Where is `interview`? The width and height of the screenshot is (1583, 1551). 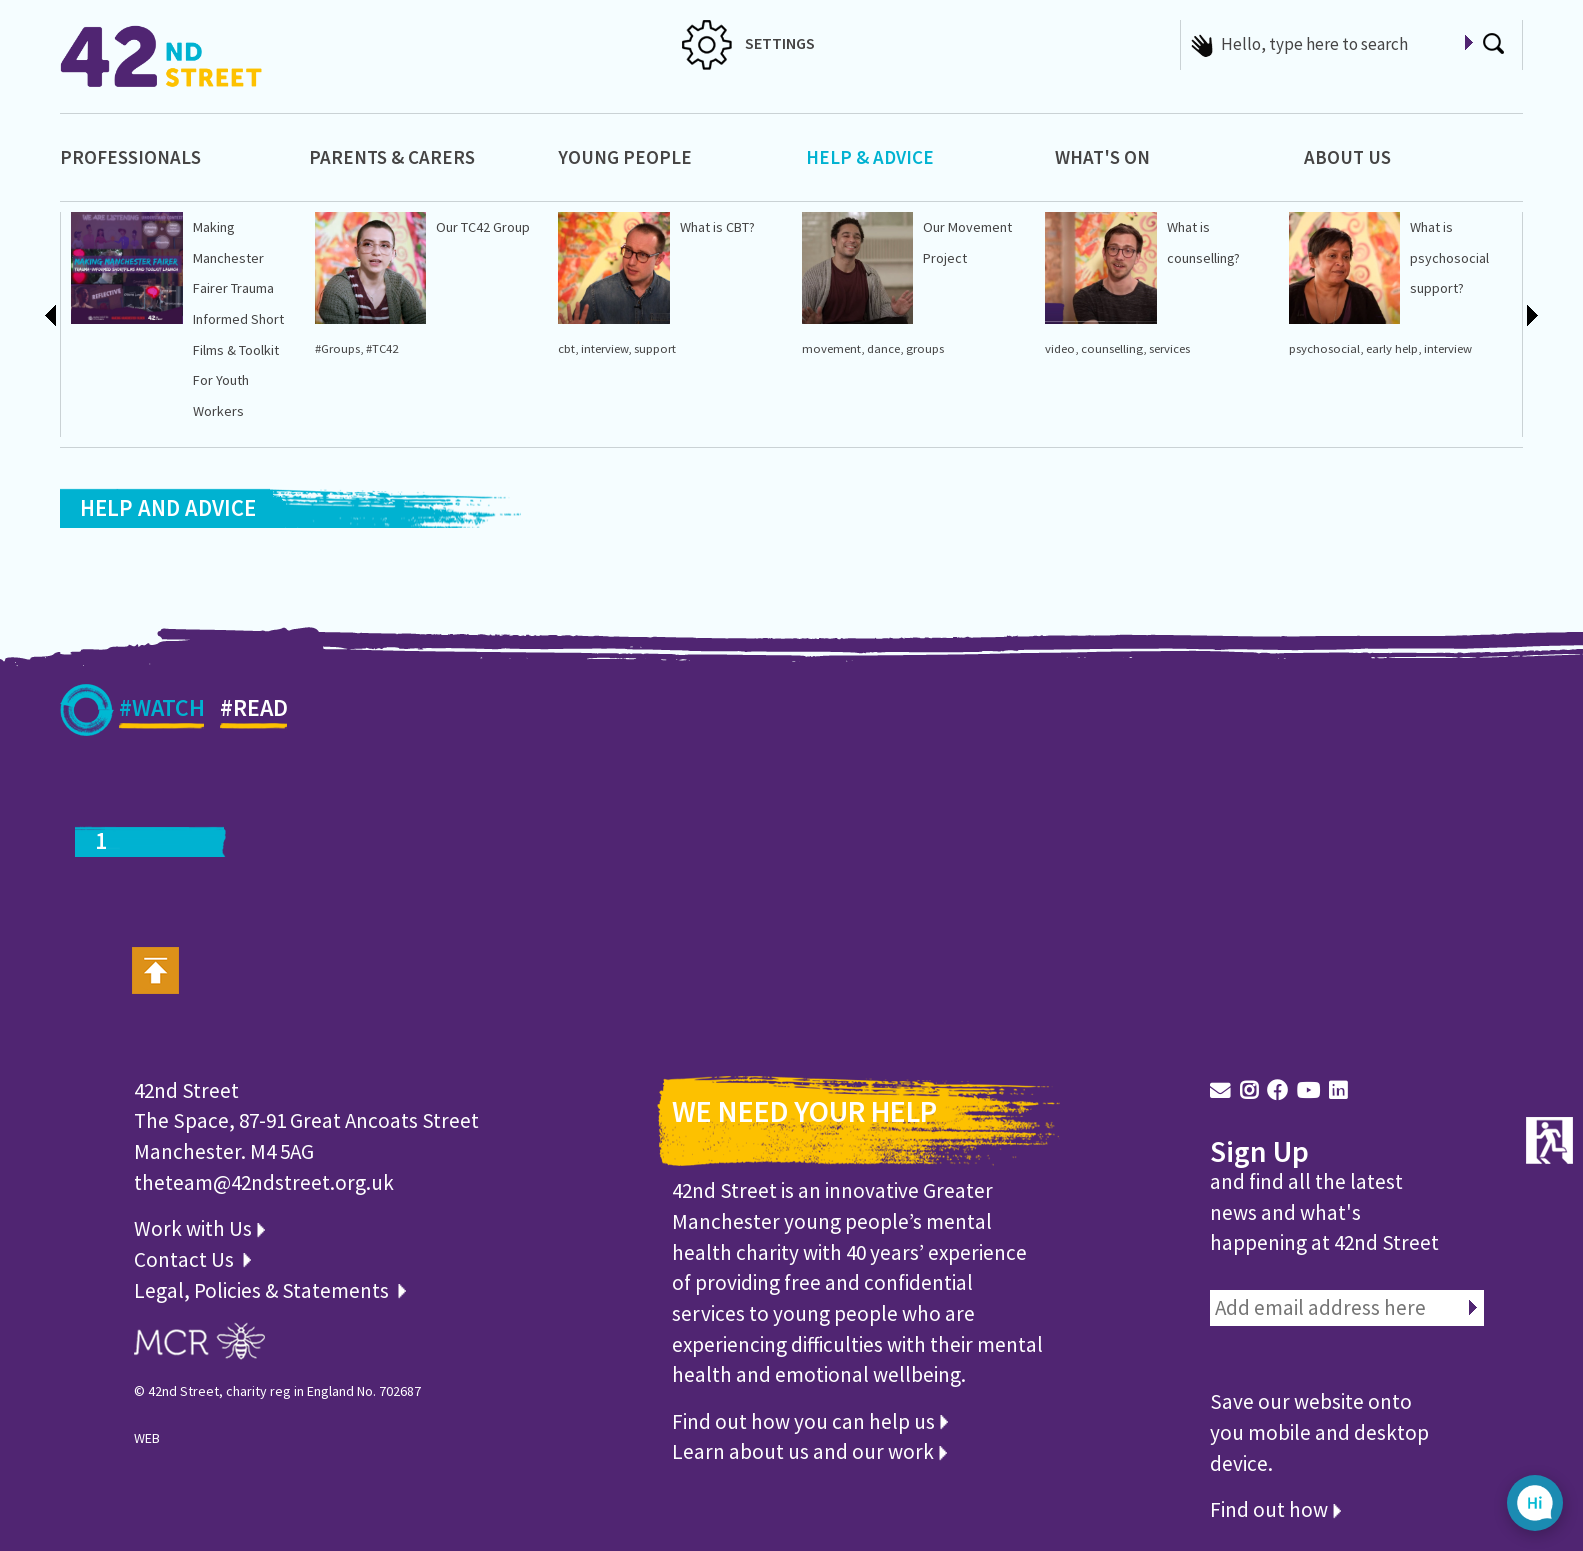
interview is located at coordinates (604, 348).